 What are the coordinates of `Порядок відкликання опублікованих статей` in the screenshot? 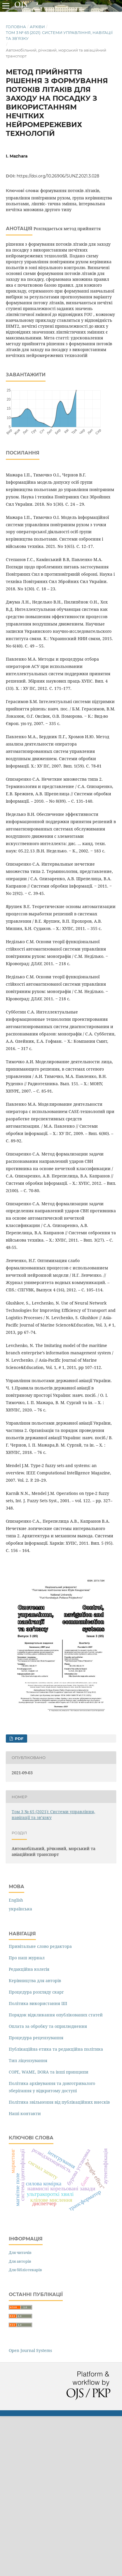 It's located at (56, 2015).